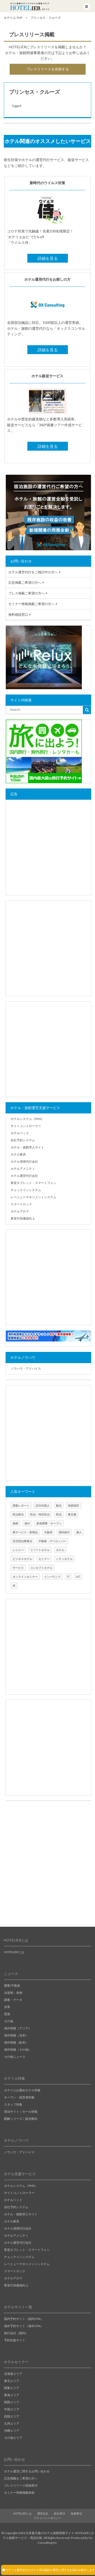 The height and width of the screenshot is (2576, 95). What do you see at coordinates (23, 2326) in the screenshot?
I see `海外予約サイト（海外OTA）` at bounding box center [23, 2326].